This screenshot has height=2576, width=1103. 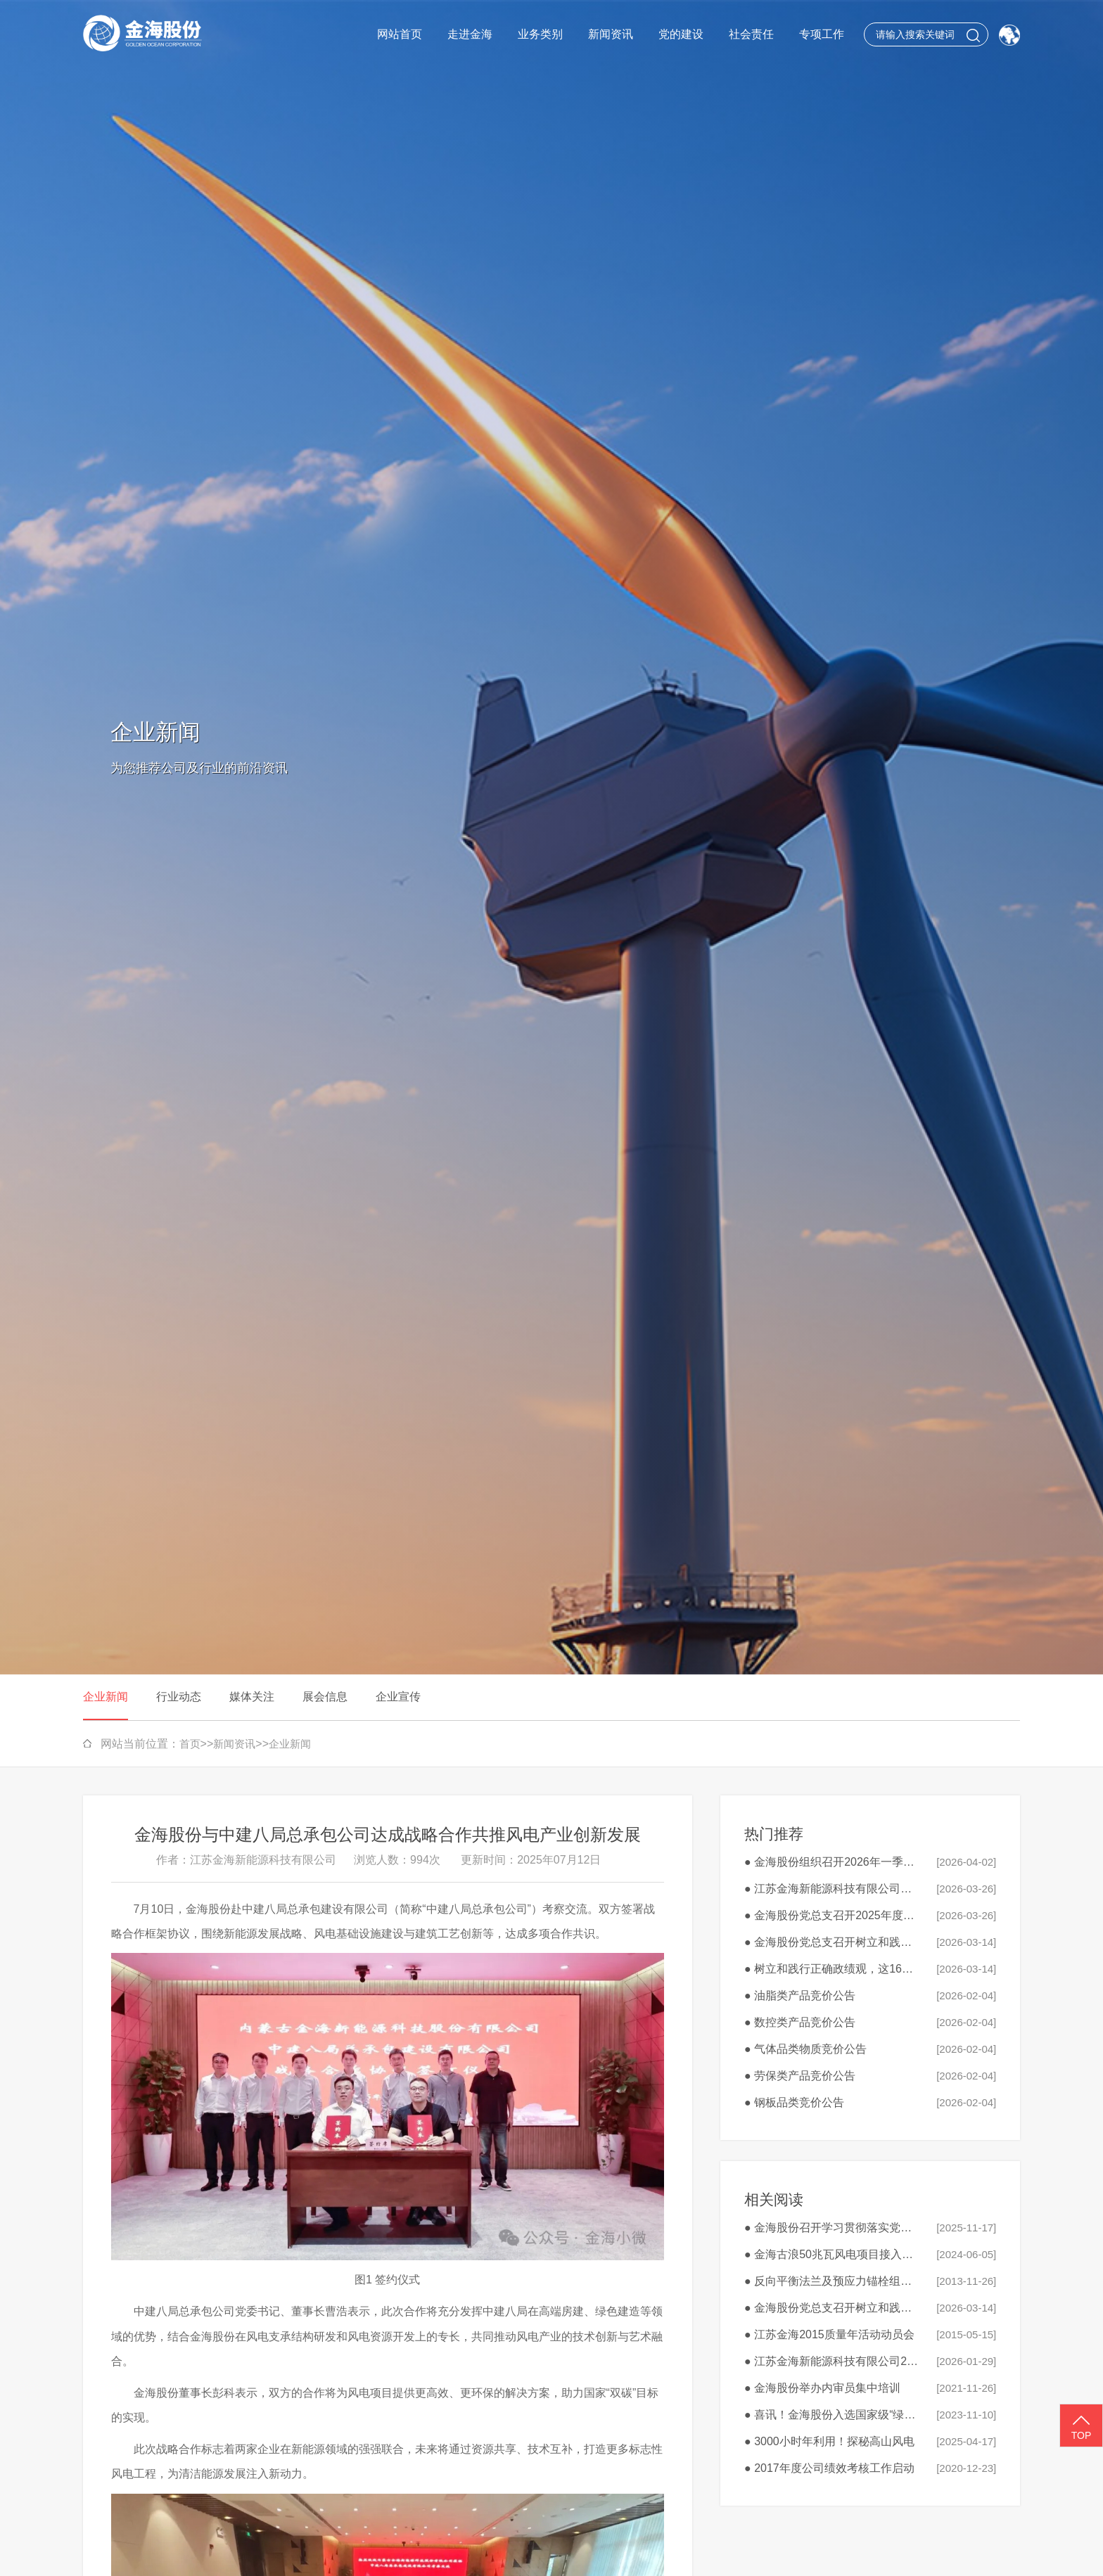 What do you see at coordinates (832, 2415) in the screenshot?
I see `● 喜讯！金海股份入选国家级“绿色工厂”` at bounding box center [832, 2415].